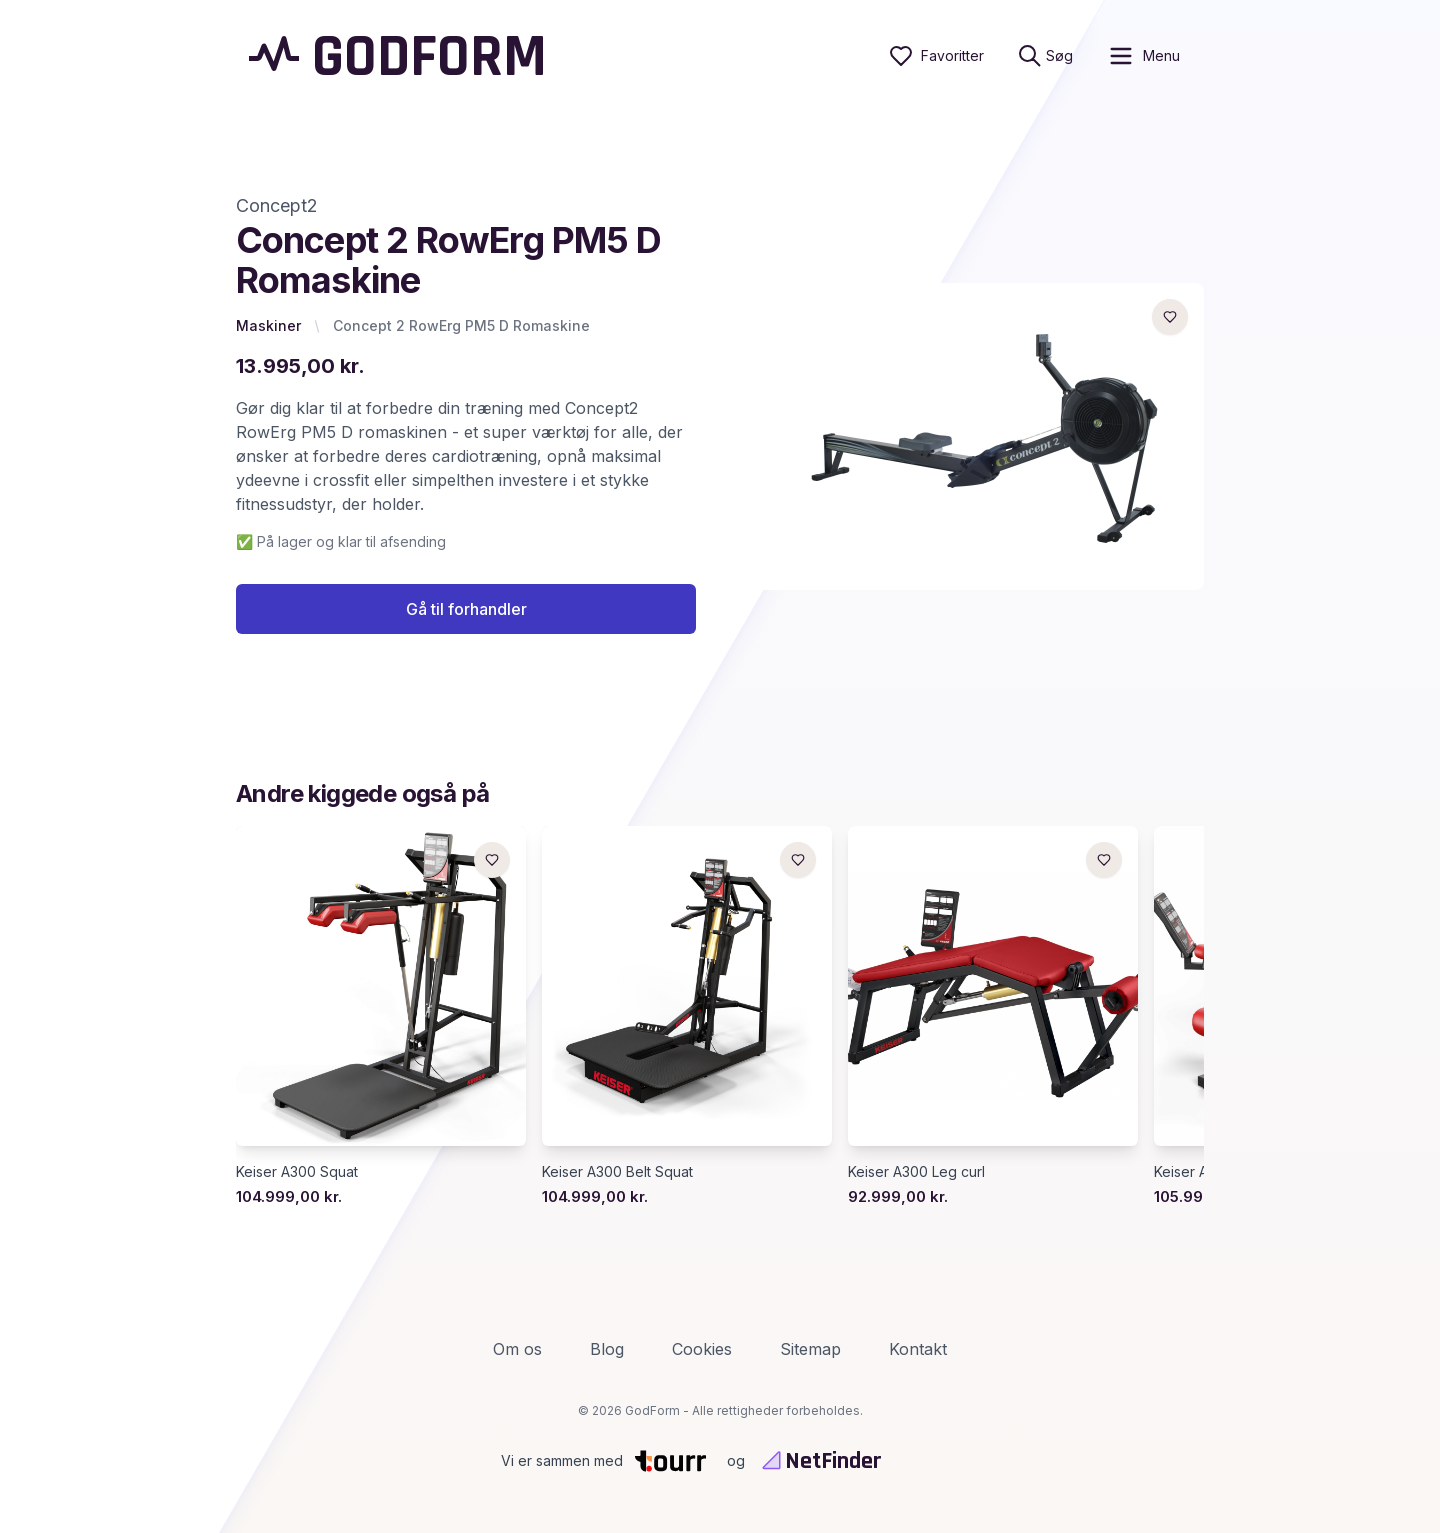 The width and height of the screenshot is (1440, 1533). I want to click on Keiser A300 Leg curl, so click(916, 1171).